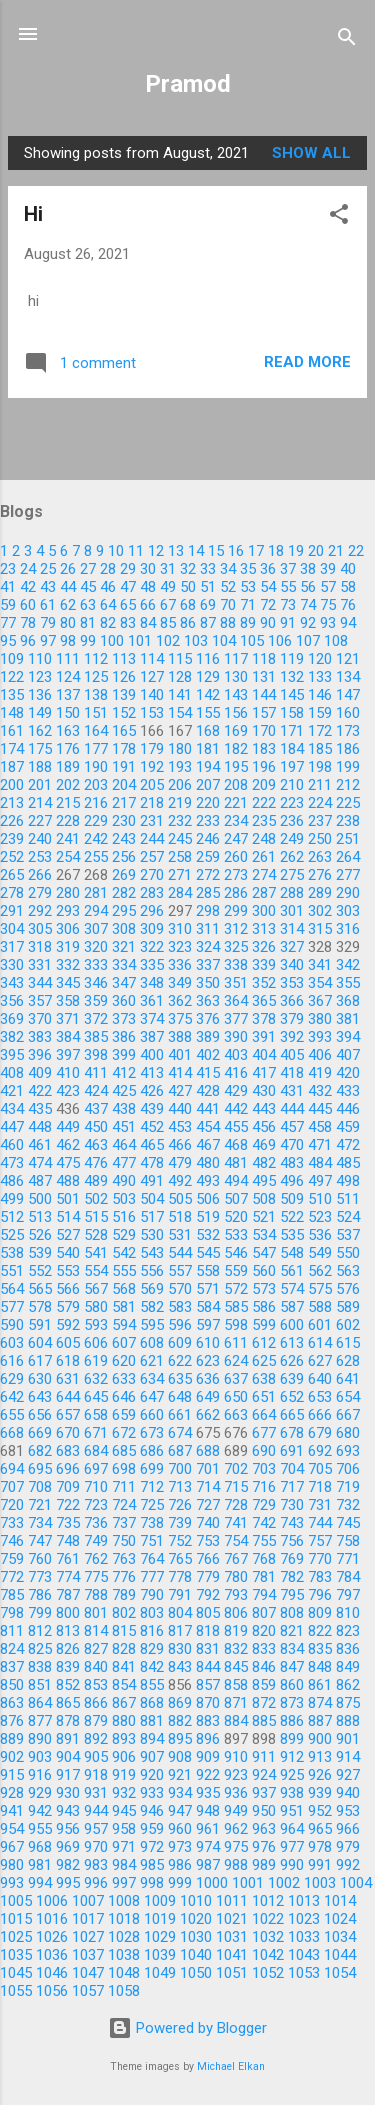 This screenshot has width=375, height=2105. Describe the element at coordinates (304, 1937) in the screenshot. I see `1033` at that location.